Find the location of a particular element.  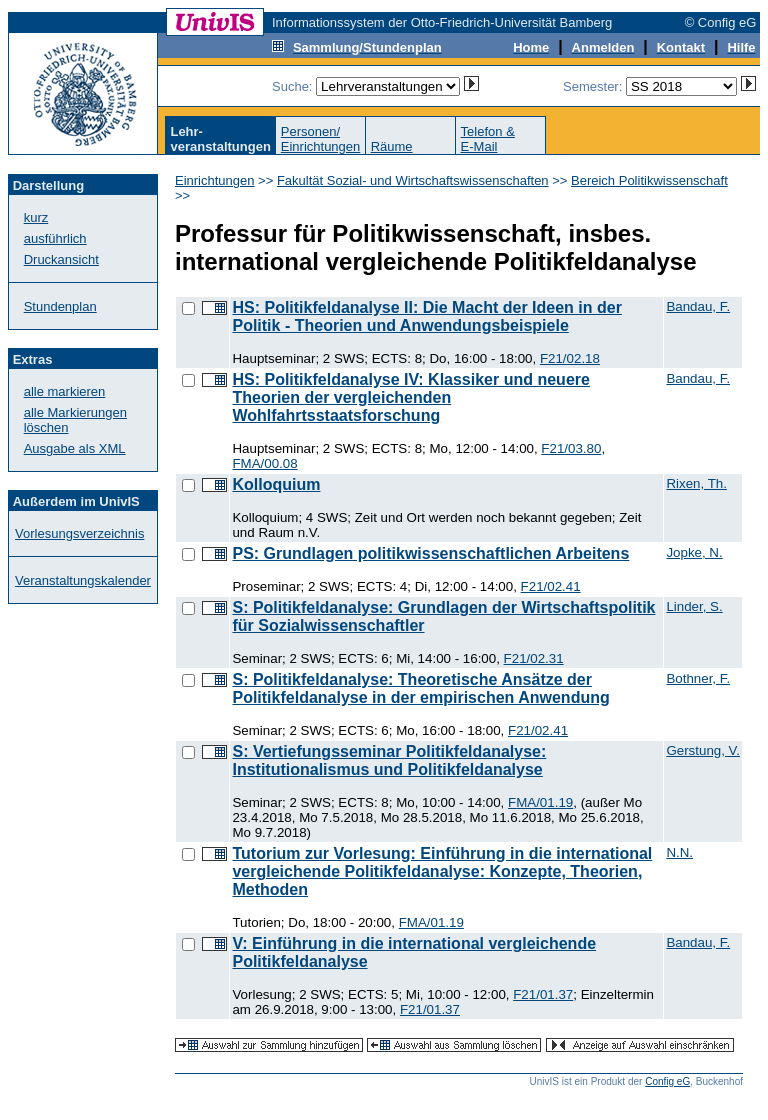

Personen/Einrichtungen is located at coordinates (321, 139).